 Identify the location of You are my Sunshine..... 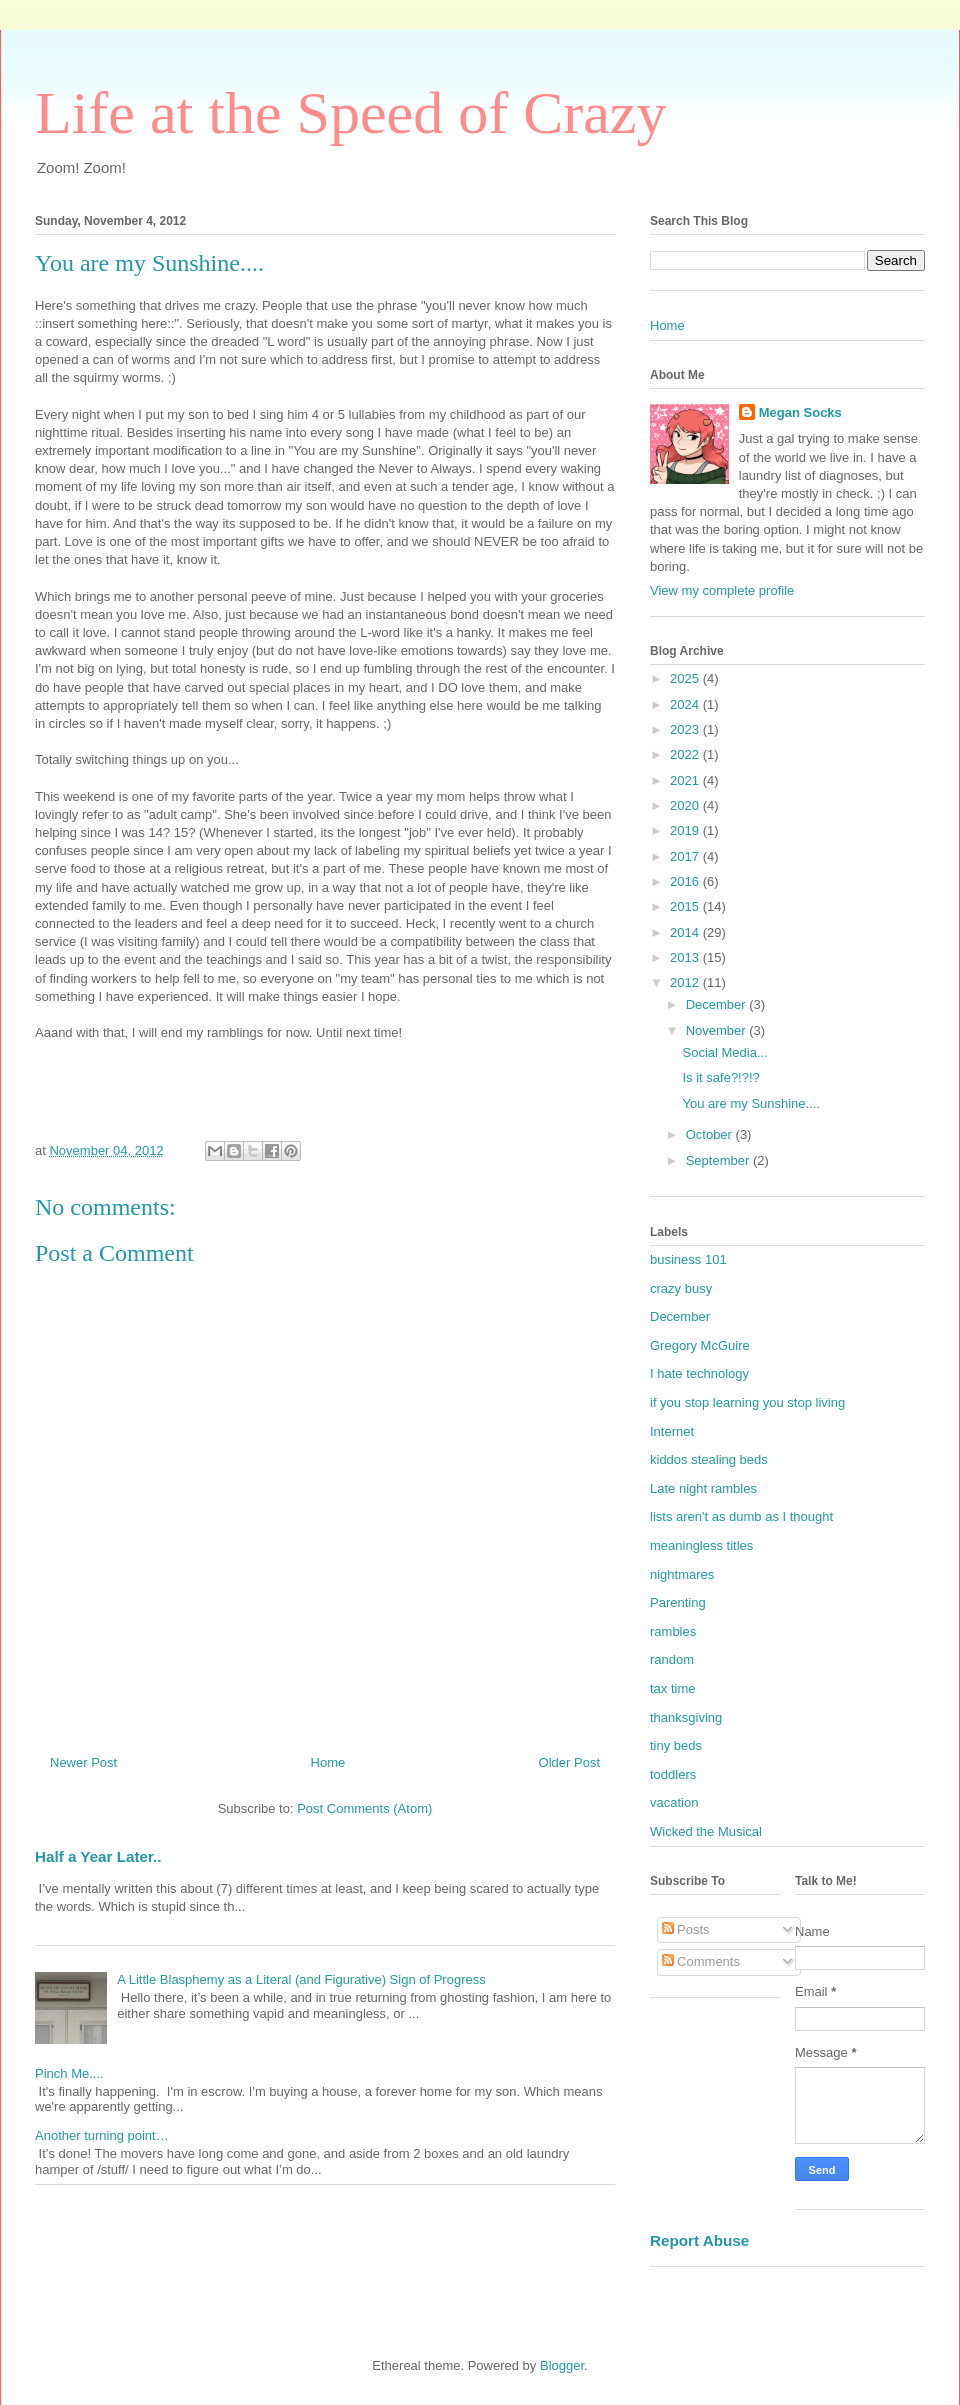
(751, 1103).